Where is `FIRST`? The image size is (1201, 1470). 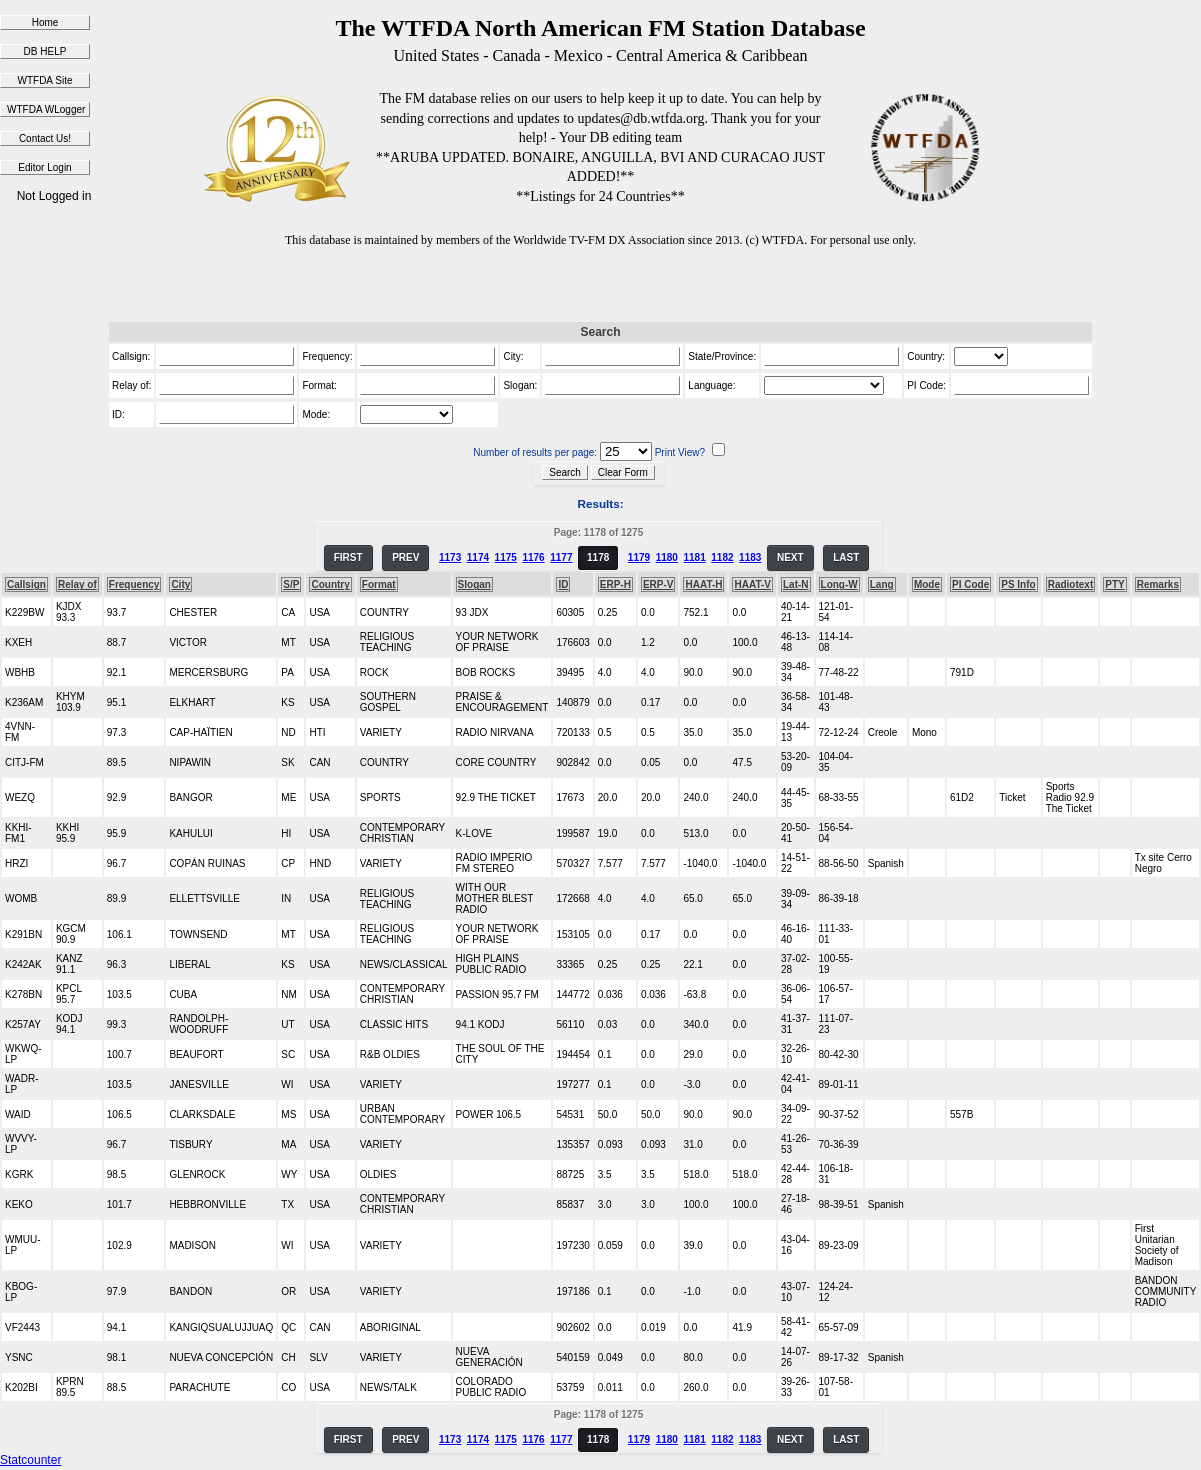
FIRST is located at coordinates (348, 557).